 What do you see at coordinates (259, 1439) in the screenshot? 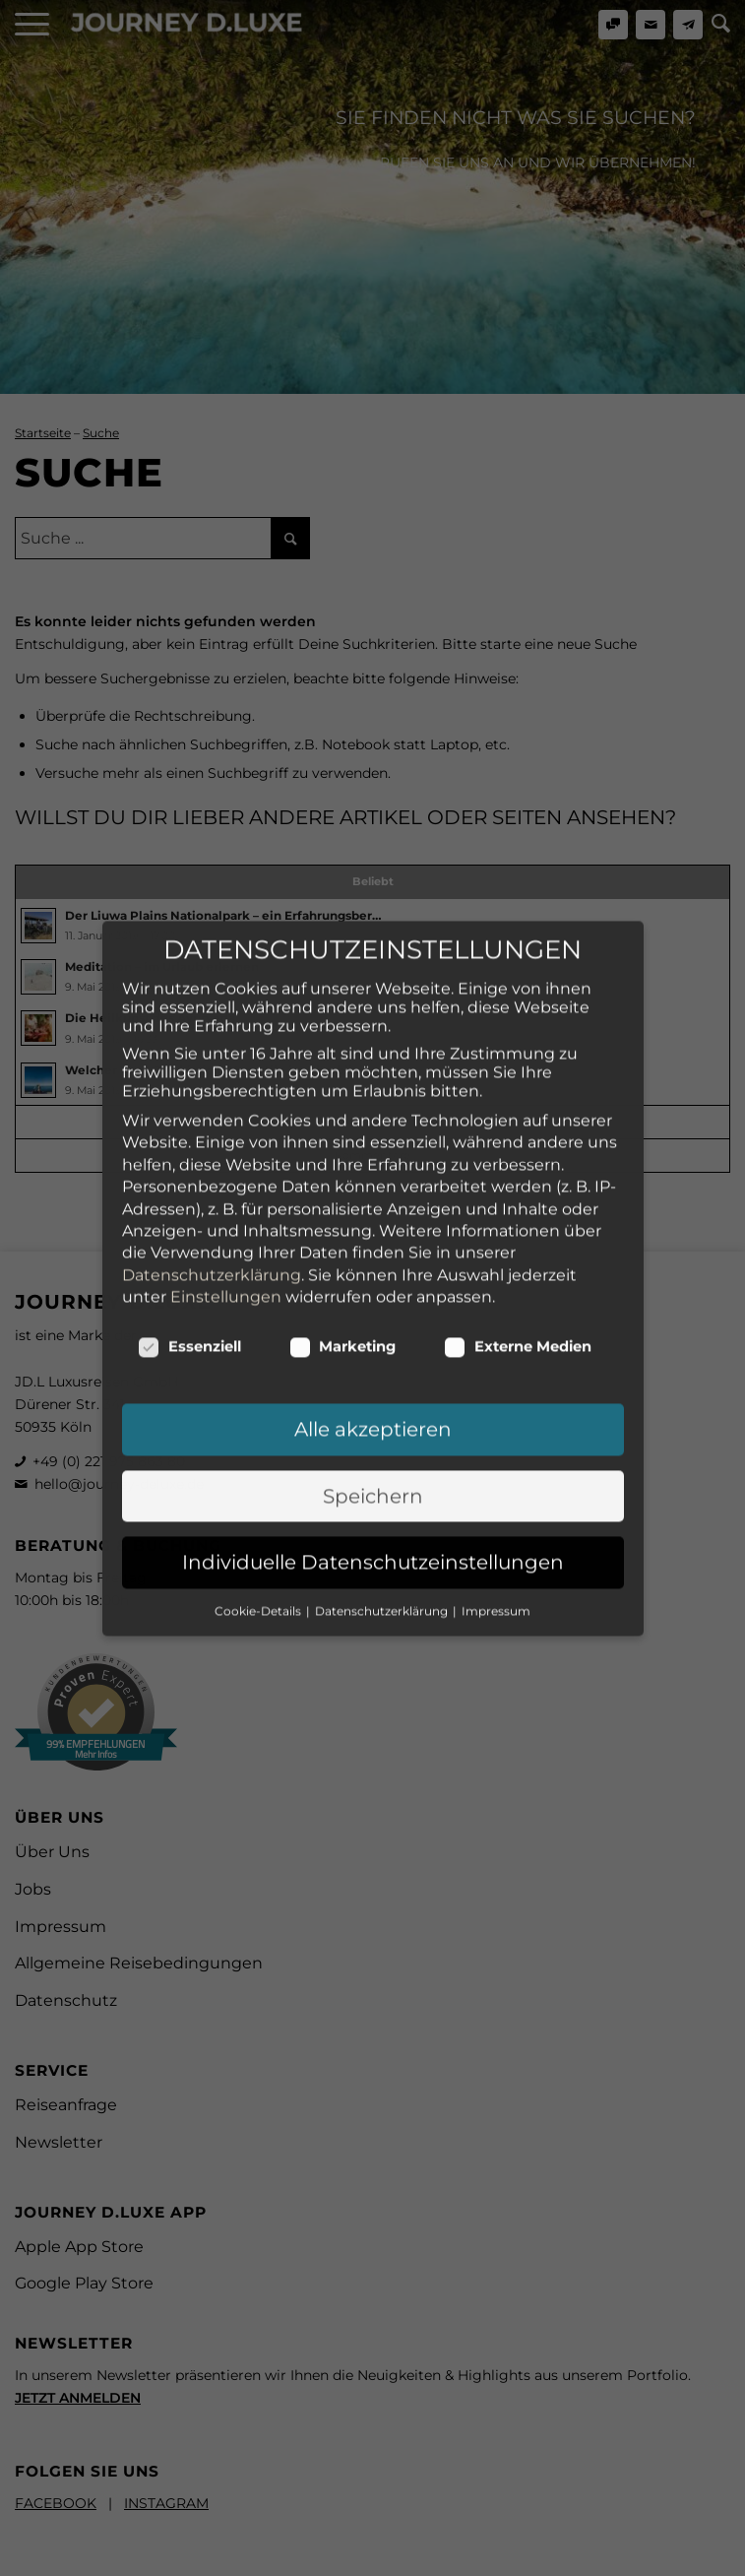
I see `Cookie-Details [button]` at bounding box center [259, 1439].